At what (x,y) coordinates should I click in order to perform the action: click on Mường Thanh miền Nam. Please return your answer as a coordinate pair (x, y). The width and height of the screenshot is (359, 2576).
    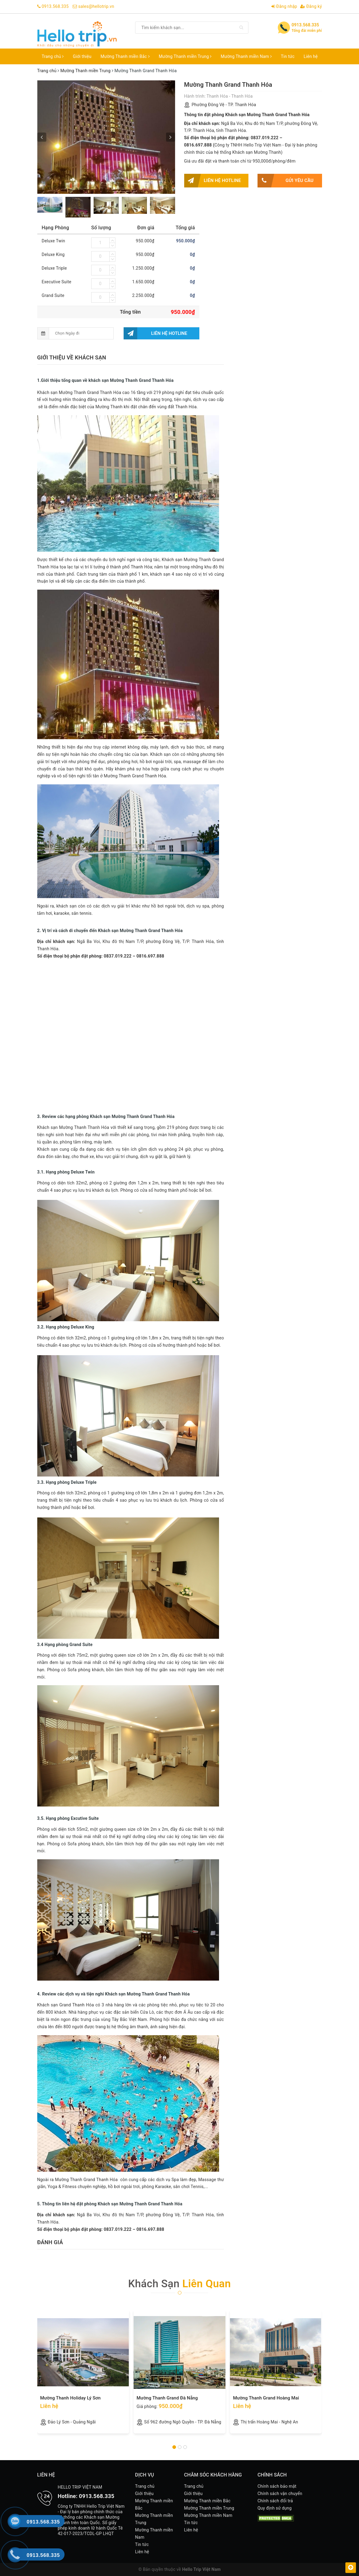
    Looking at the image, I should click on (246, 56).